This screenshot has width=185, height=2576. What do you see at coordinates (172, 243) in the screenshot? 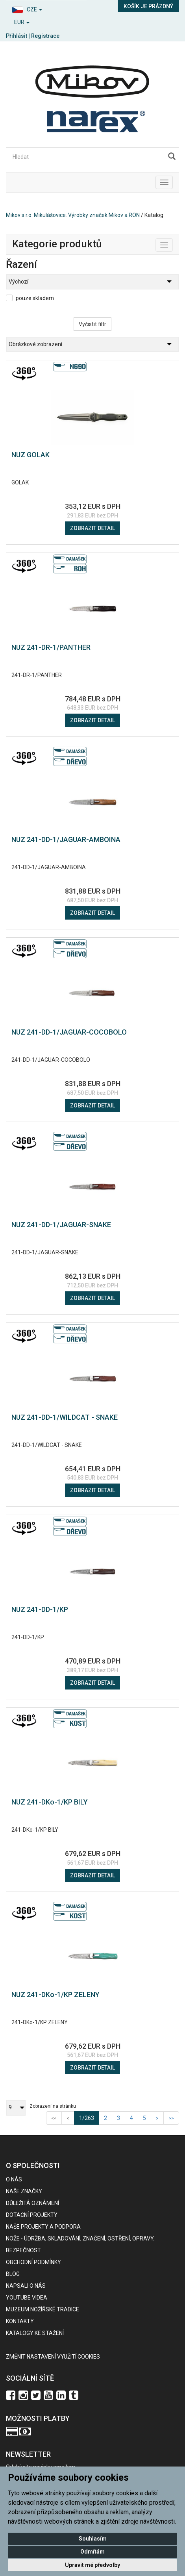
I see `Toggle` at bounding box center [172, 243].